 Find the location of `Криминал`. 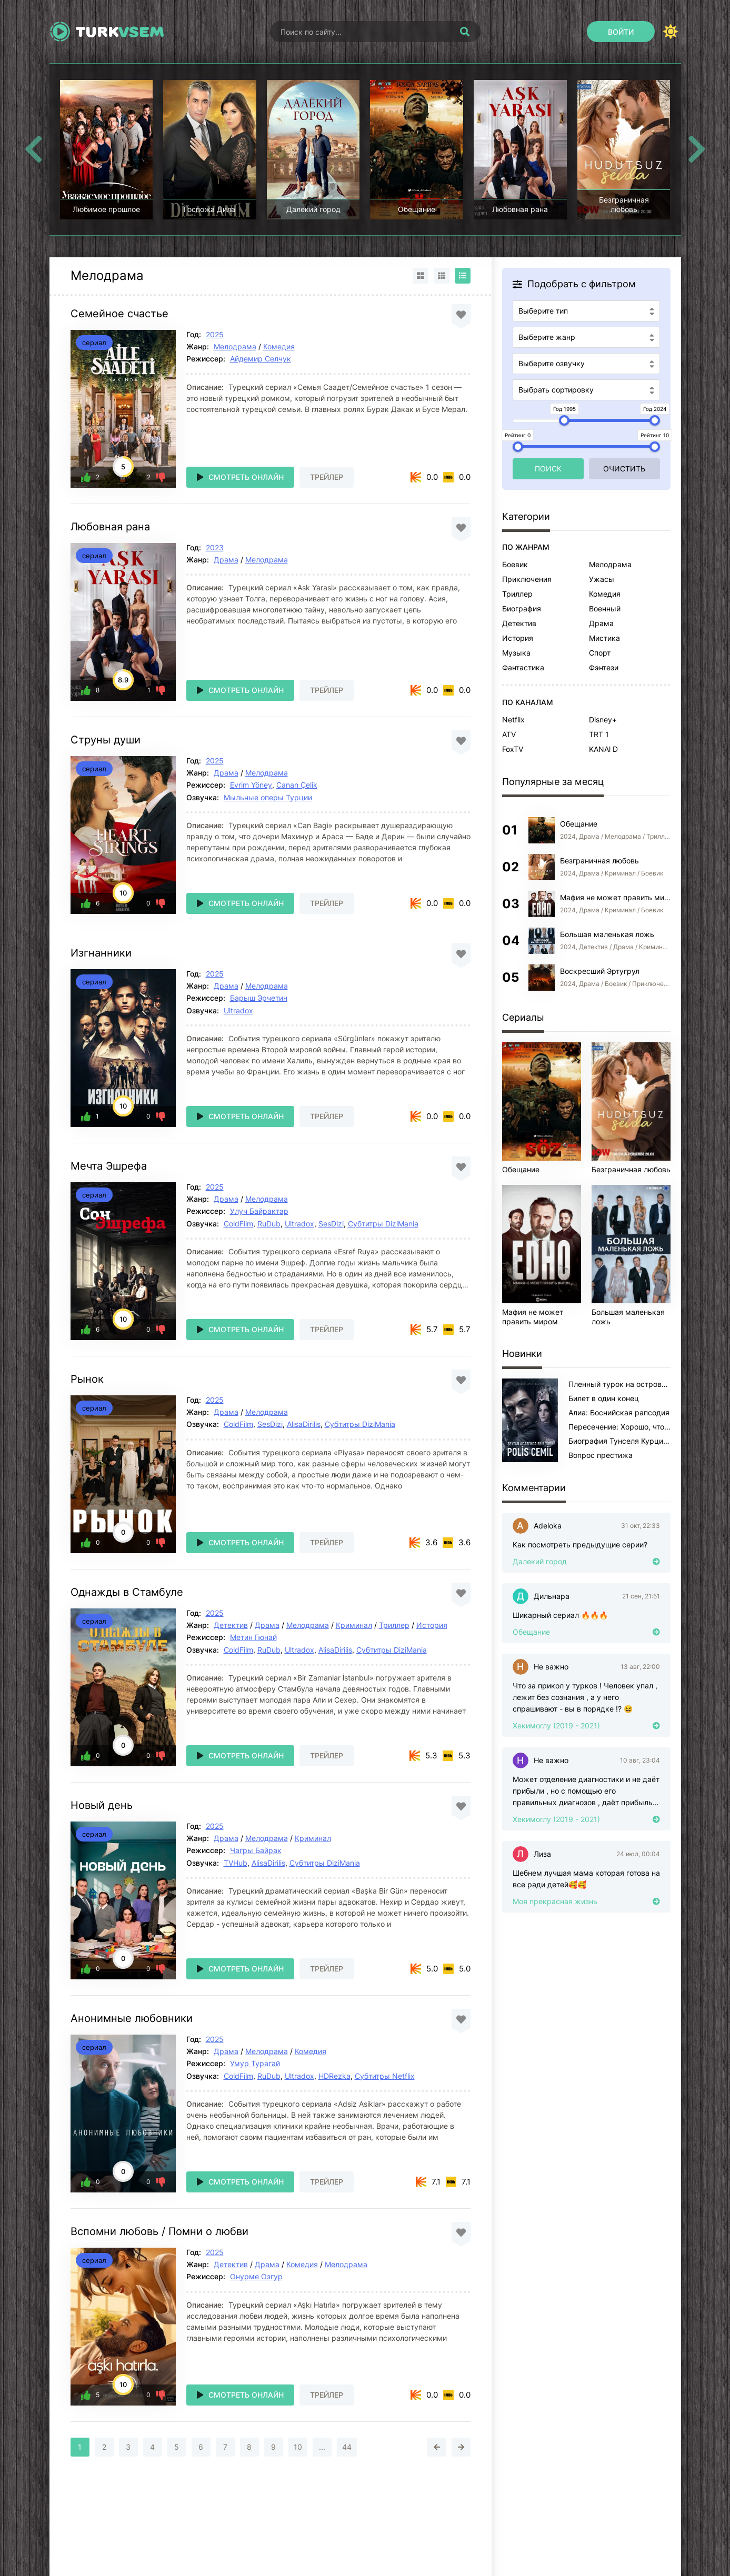

Криминал is located at coordinates (354, 1625).